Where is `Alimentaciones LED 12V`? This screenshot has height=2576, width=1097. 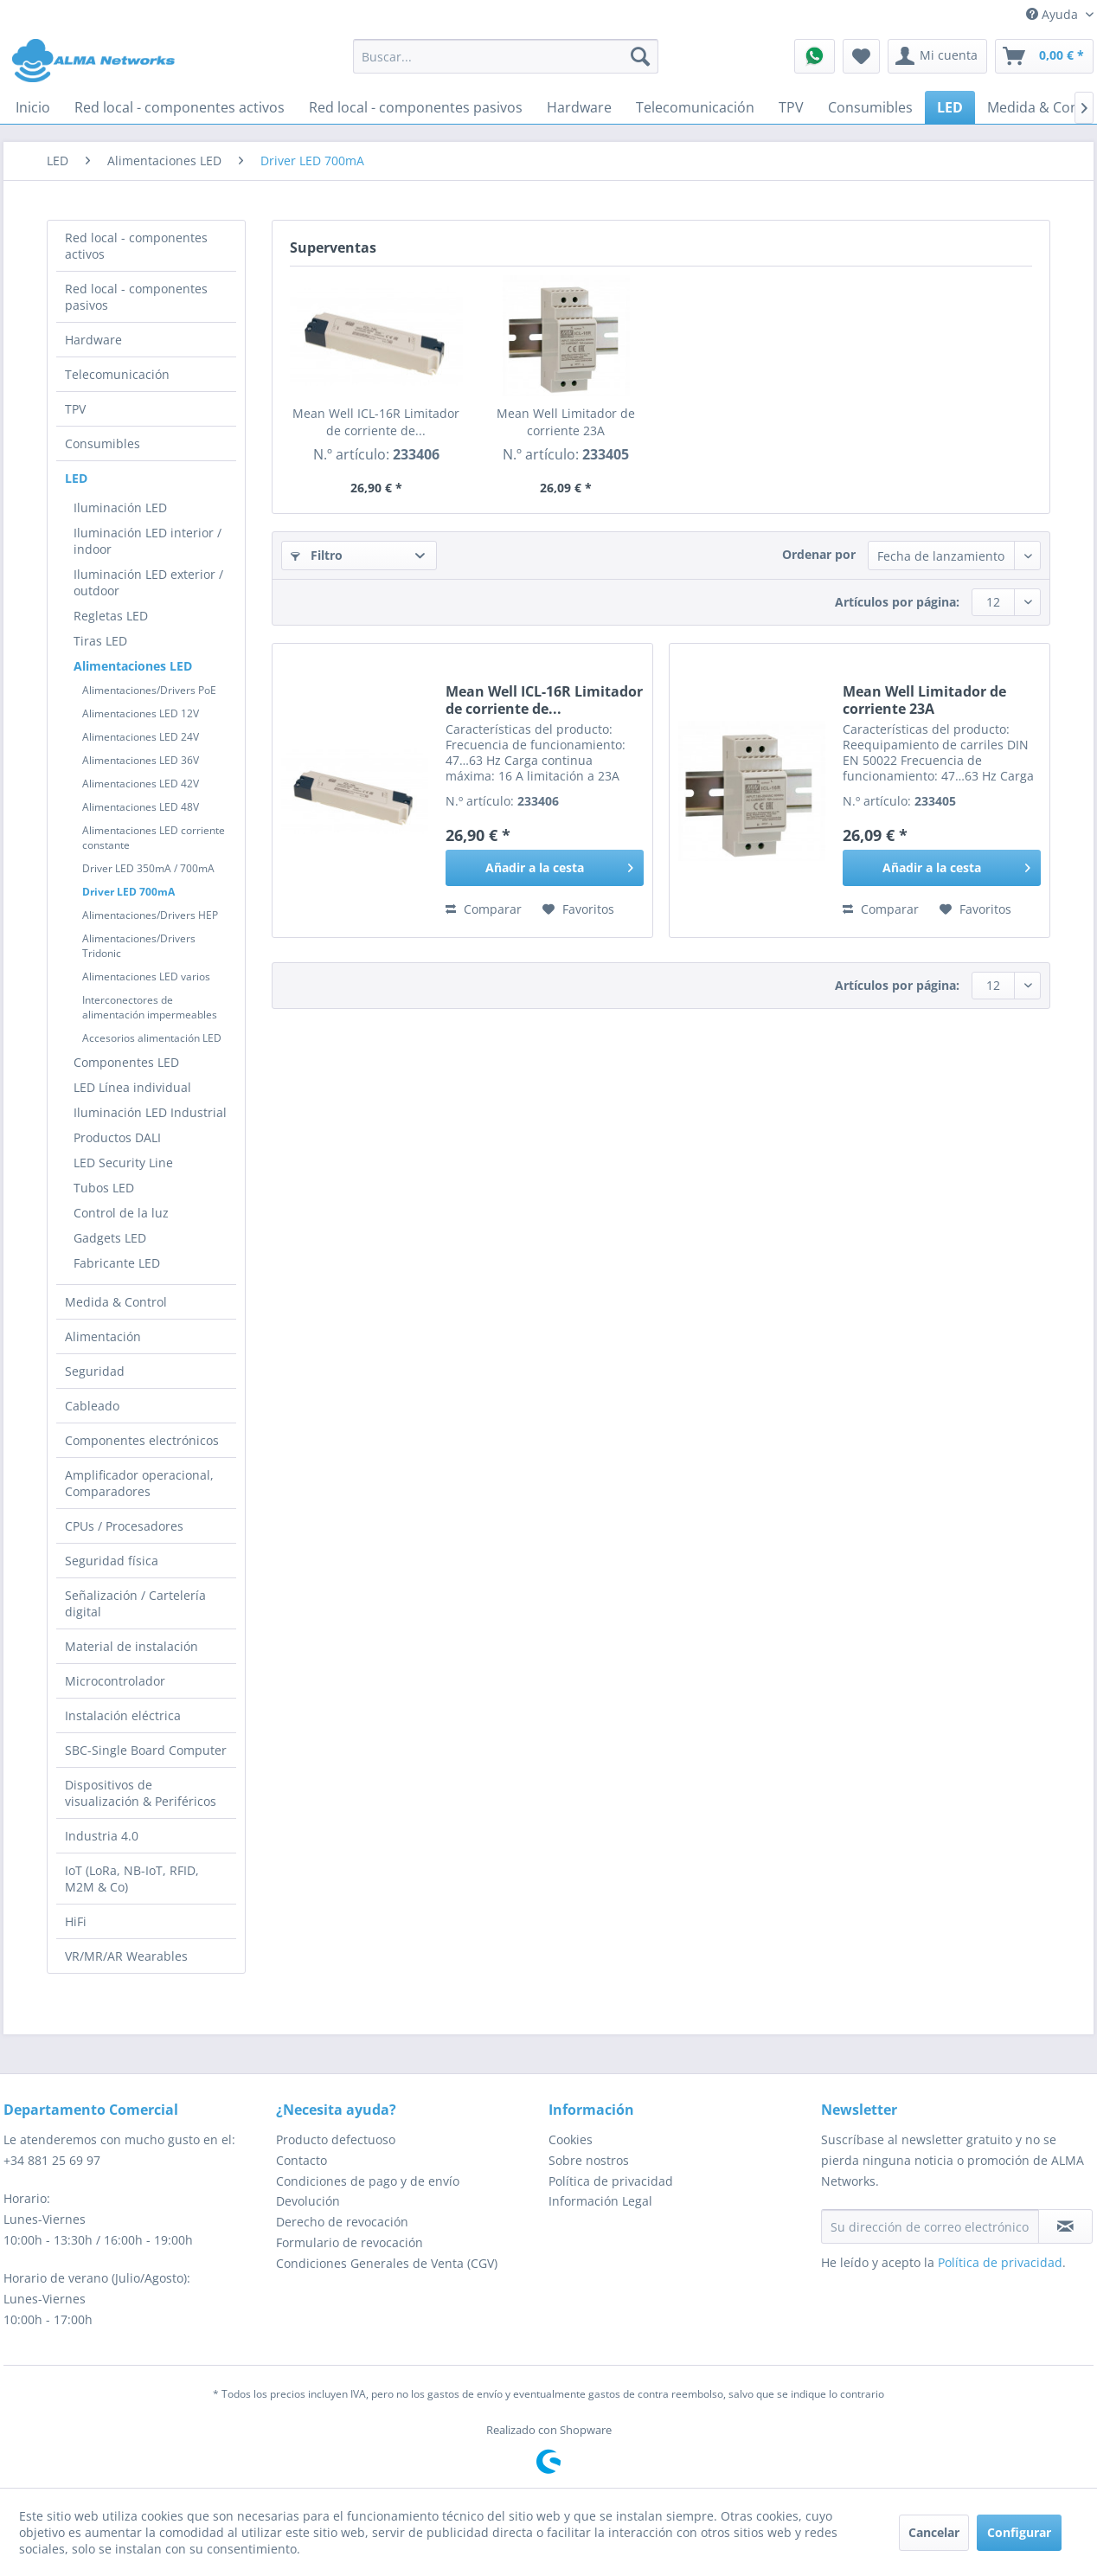 Alimentaciones LED 12V is located at coordinates (140, 713).